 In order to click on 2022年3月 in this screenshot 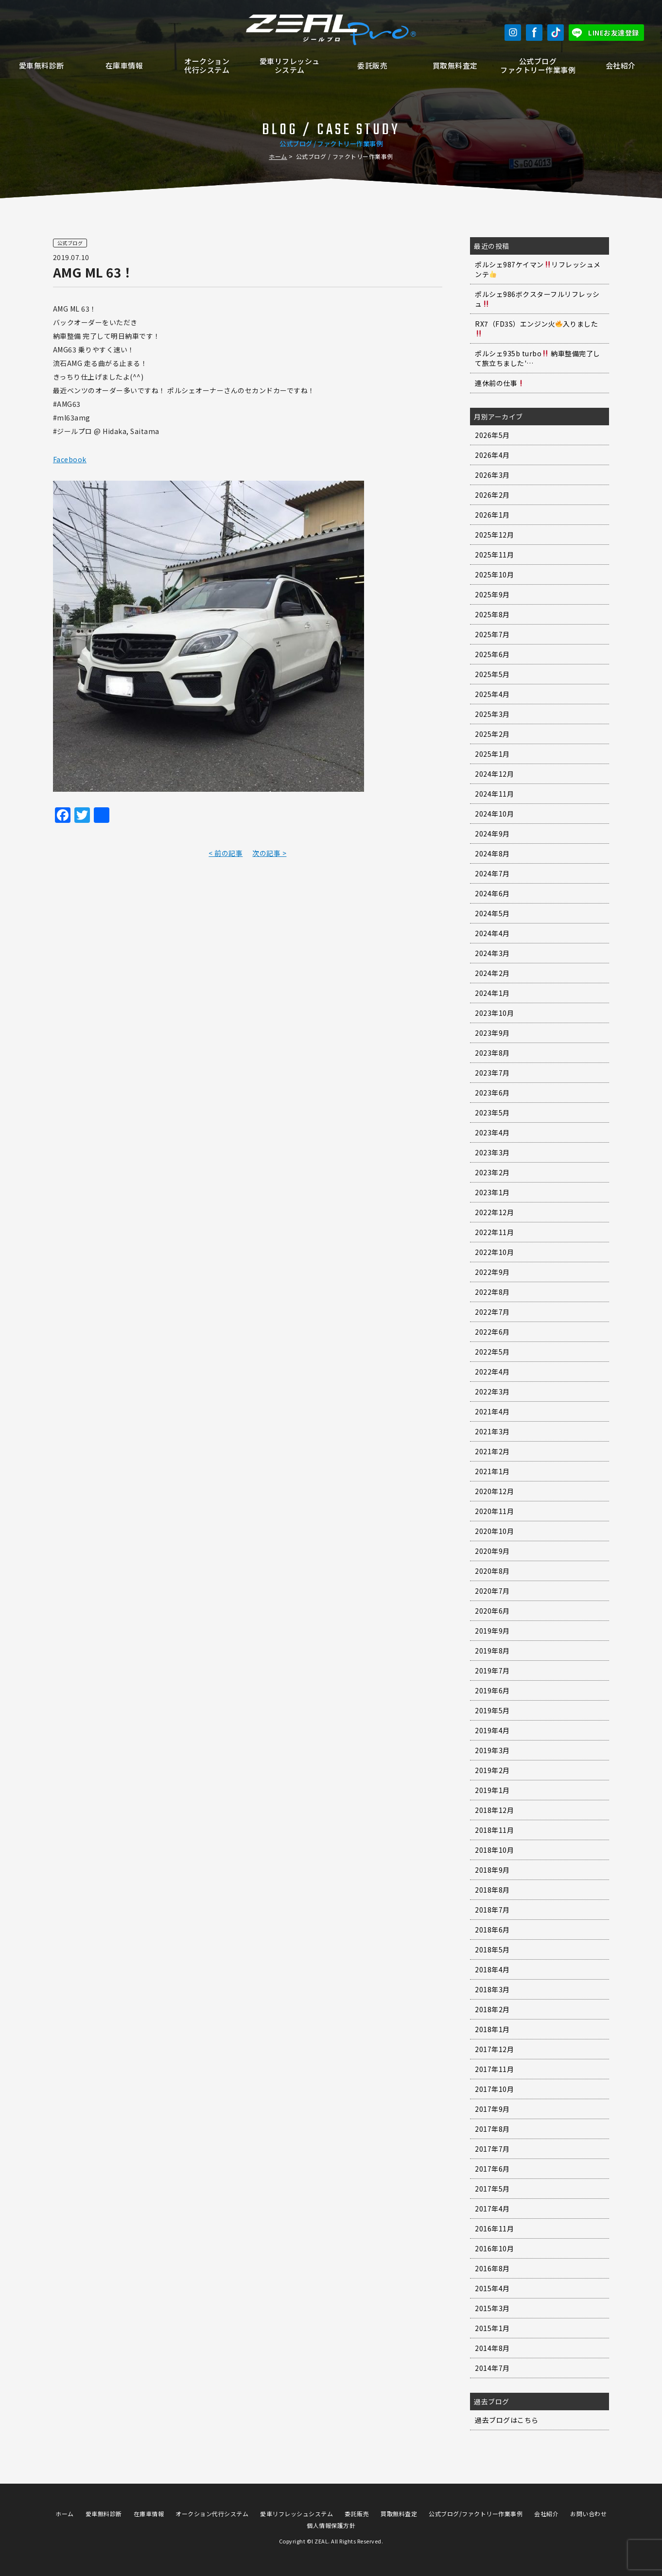, I will do `click(492, 1391)`.